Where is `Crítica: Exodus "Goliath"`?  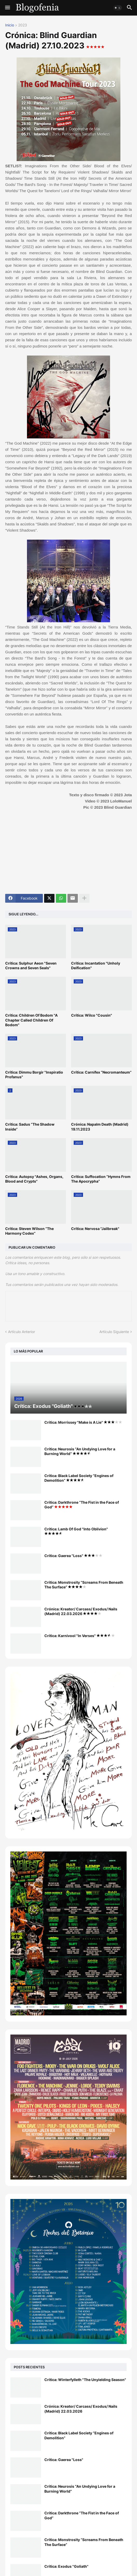 Crítica: Exodus "Goliath" is located at coordinates (66, 2566).